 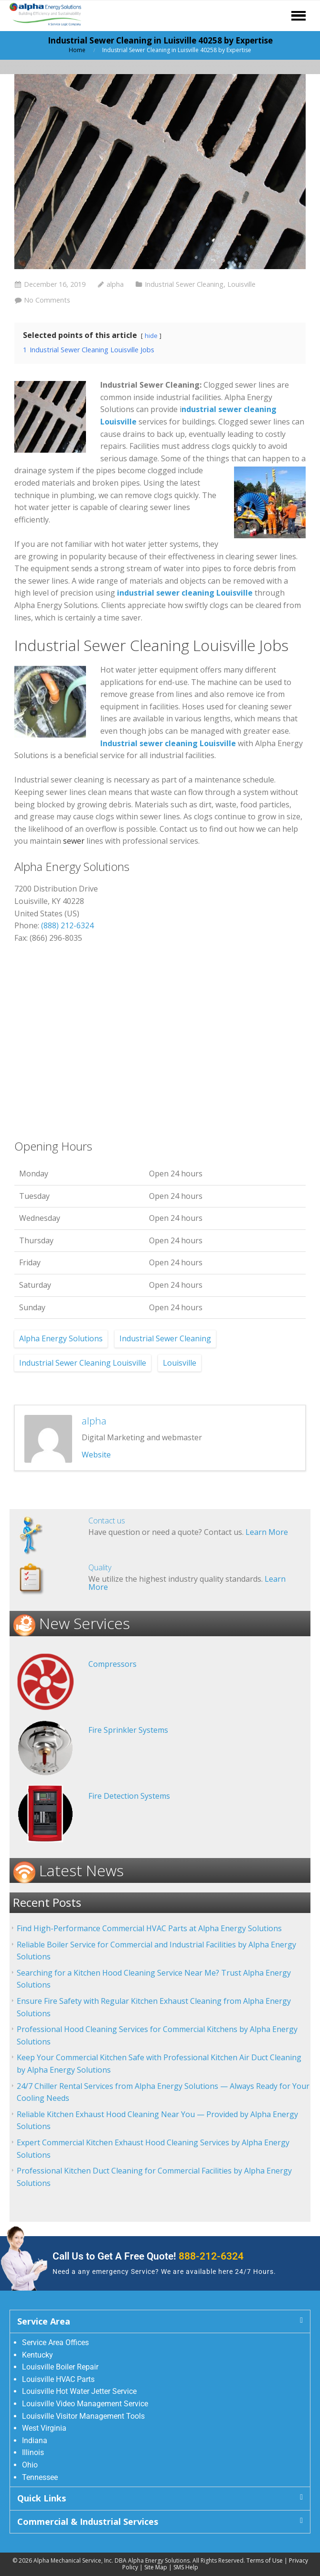 I want to click on SMS Help, so click(x=185, y=2567).